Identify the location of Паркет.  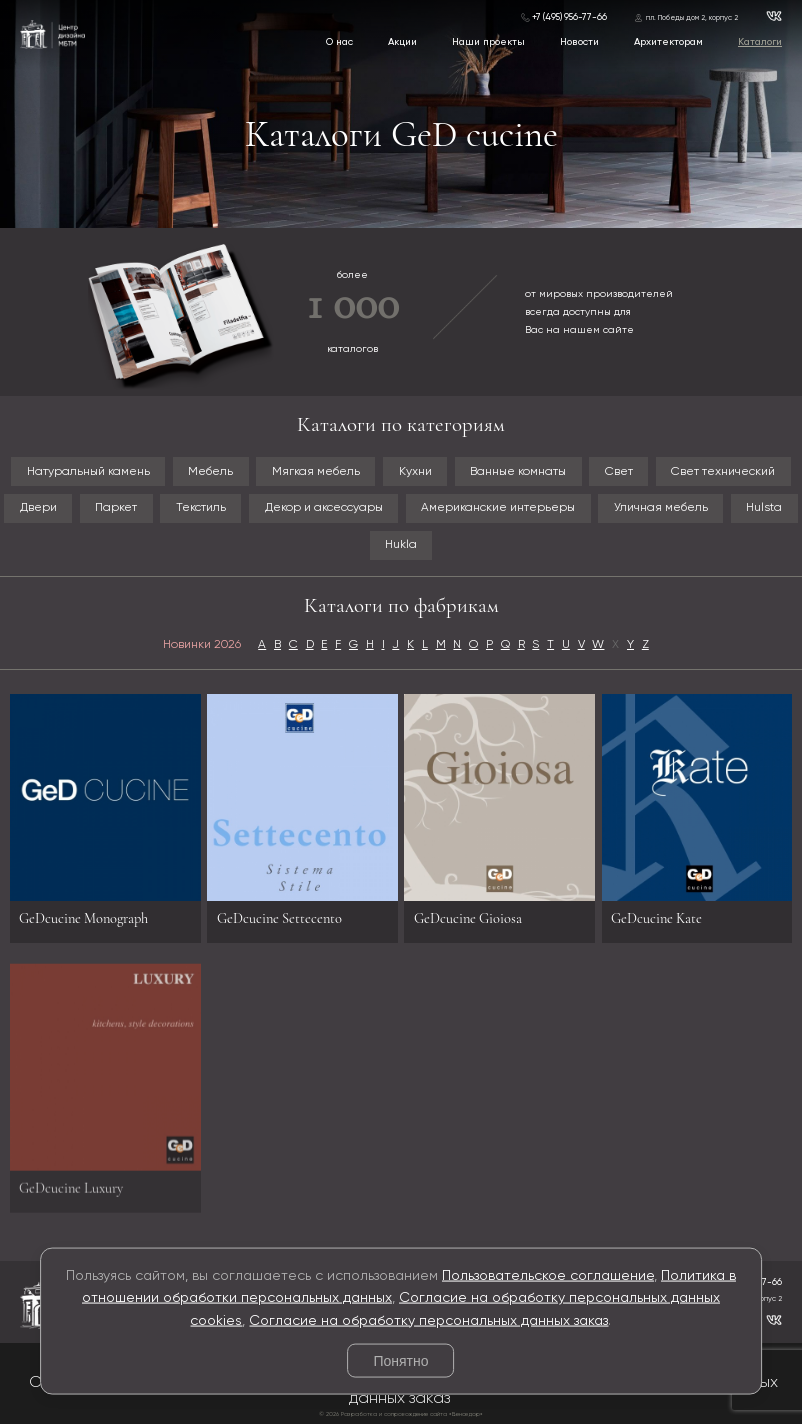
(116, 508).